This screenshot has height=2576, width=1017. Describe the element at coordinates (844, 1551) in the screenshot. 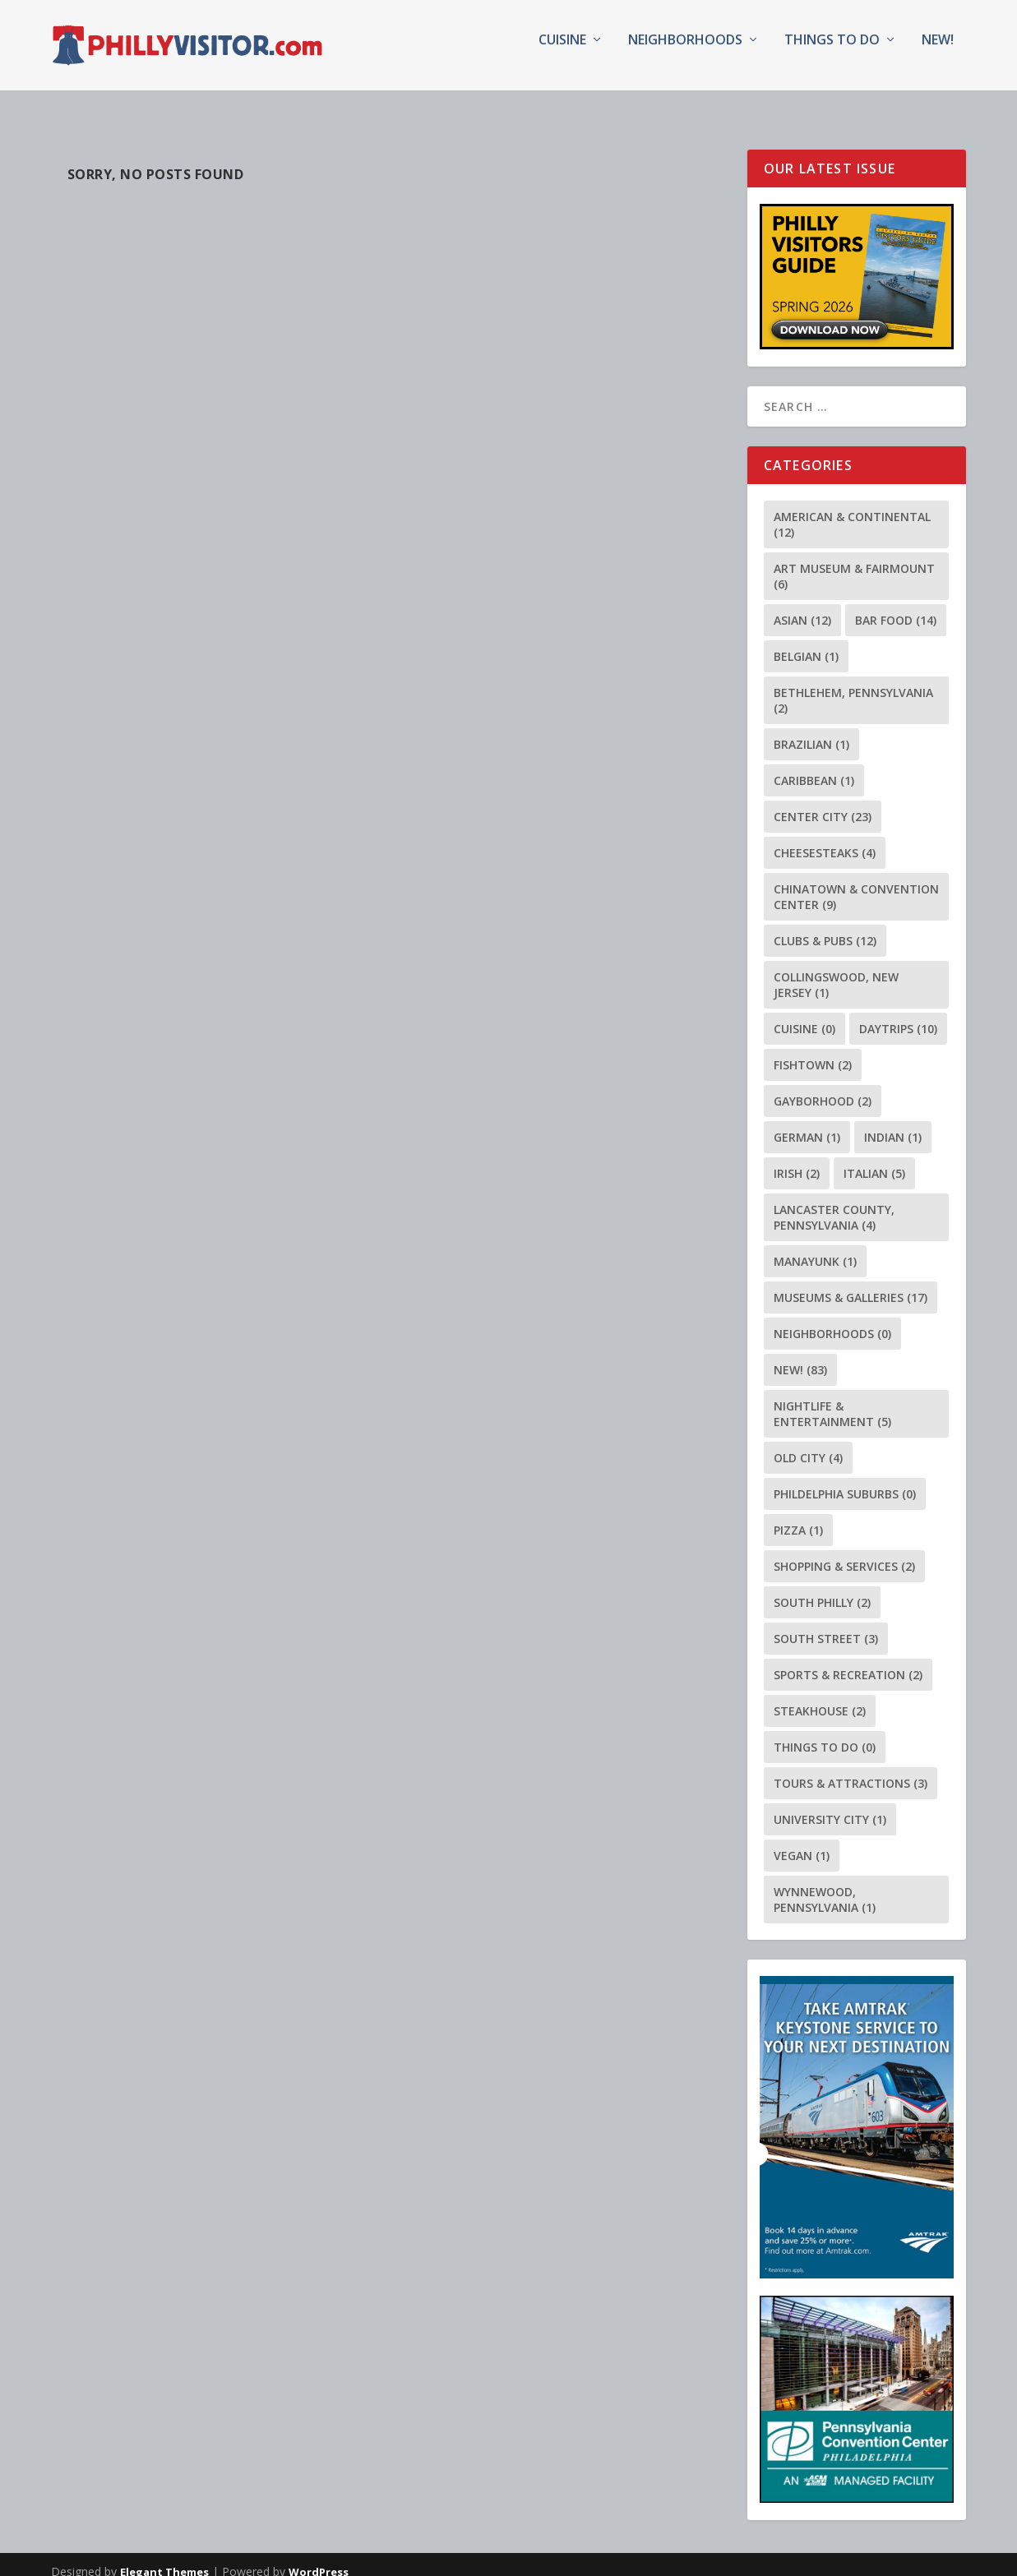

I see `Shopping & Services [Shopping & Services (2 items)]` at that location.